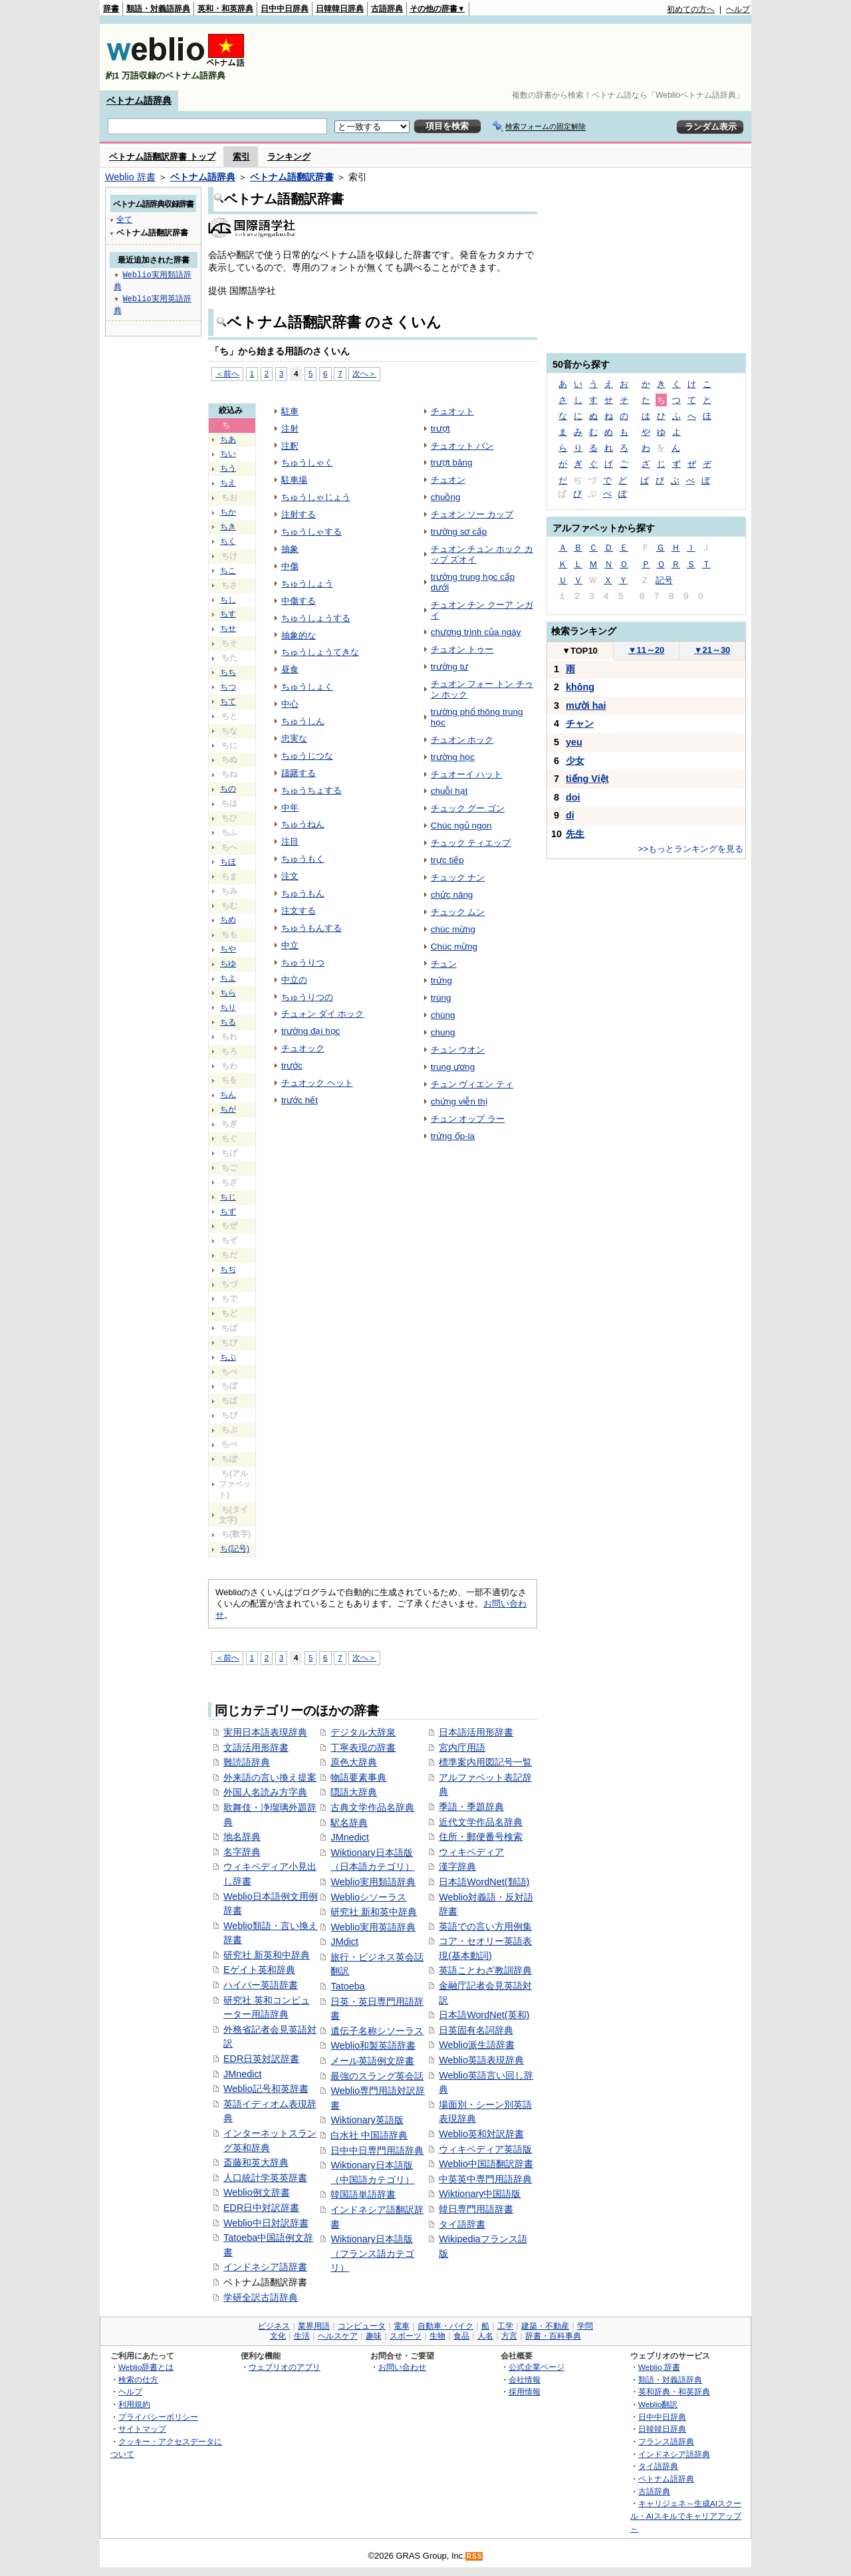 The width and height of the screenshot is (851, 2576). Describe the element at coordinates (452, 411) in the screenshot. I see `チュオット` at that location.